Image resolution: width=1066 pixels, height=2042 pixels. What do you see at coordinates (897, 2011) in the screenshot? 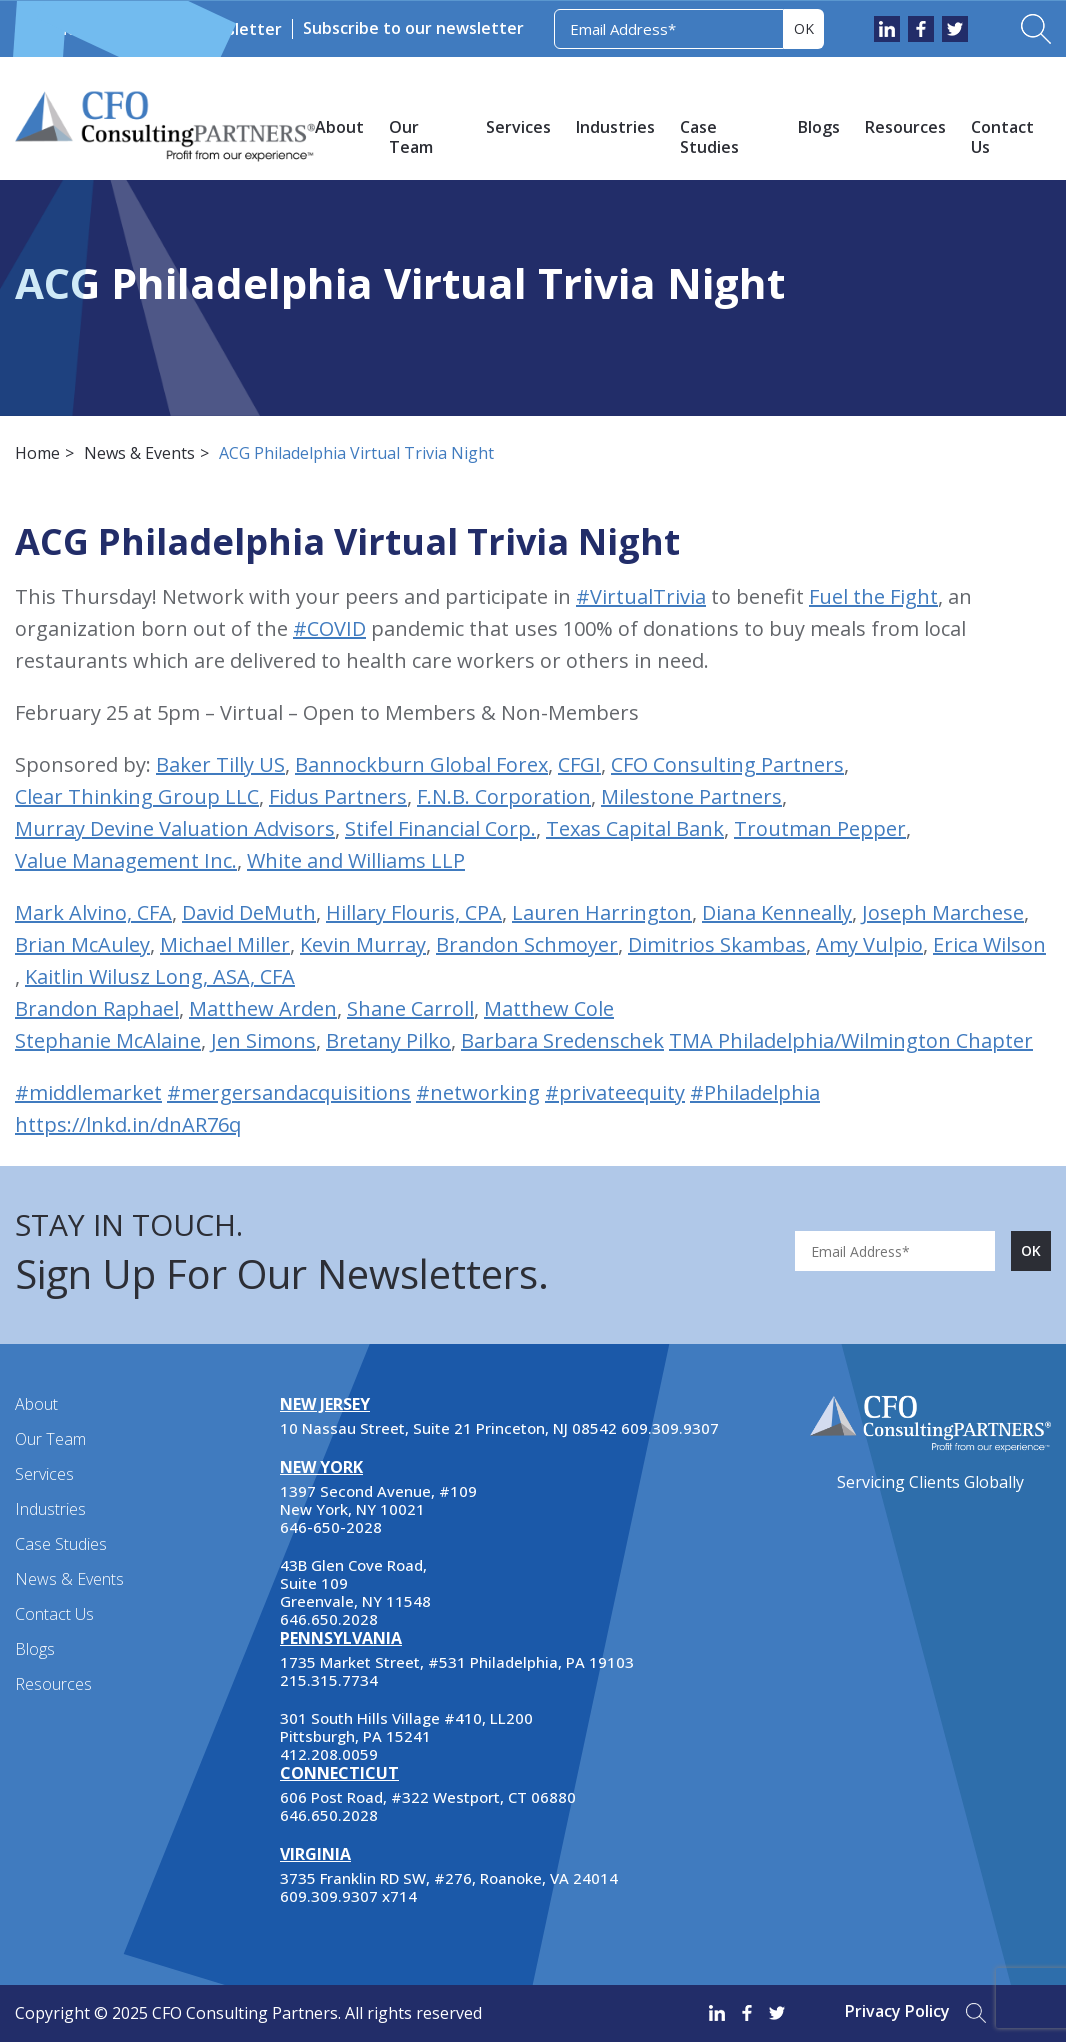
I see `Privacy Policy` at bounding box center [897, 2011].